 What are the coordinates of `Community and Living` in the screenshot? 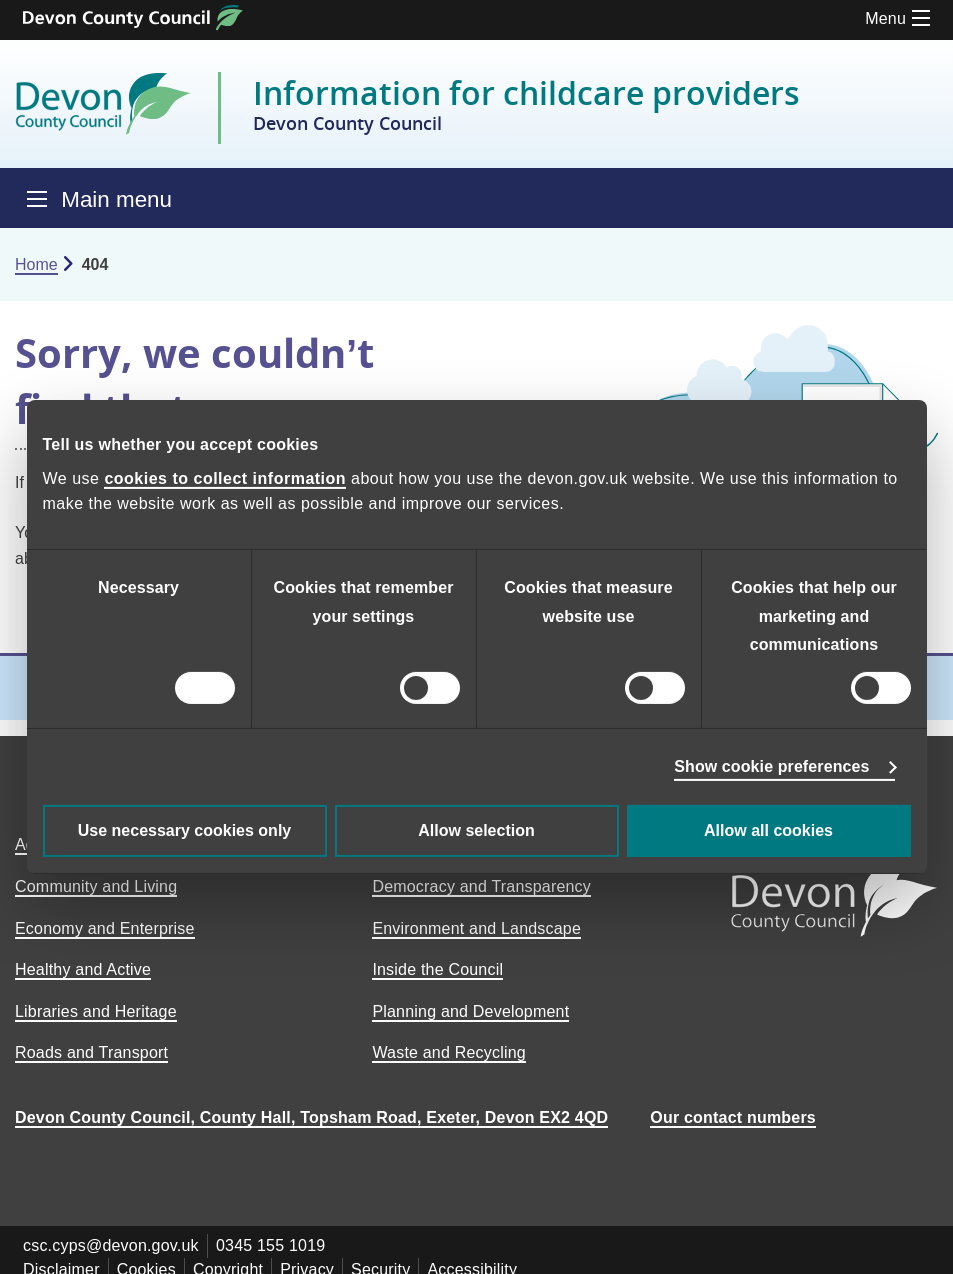 It's located at (96, 886).